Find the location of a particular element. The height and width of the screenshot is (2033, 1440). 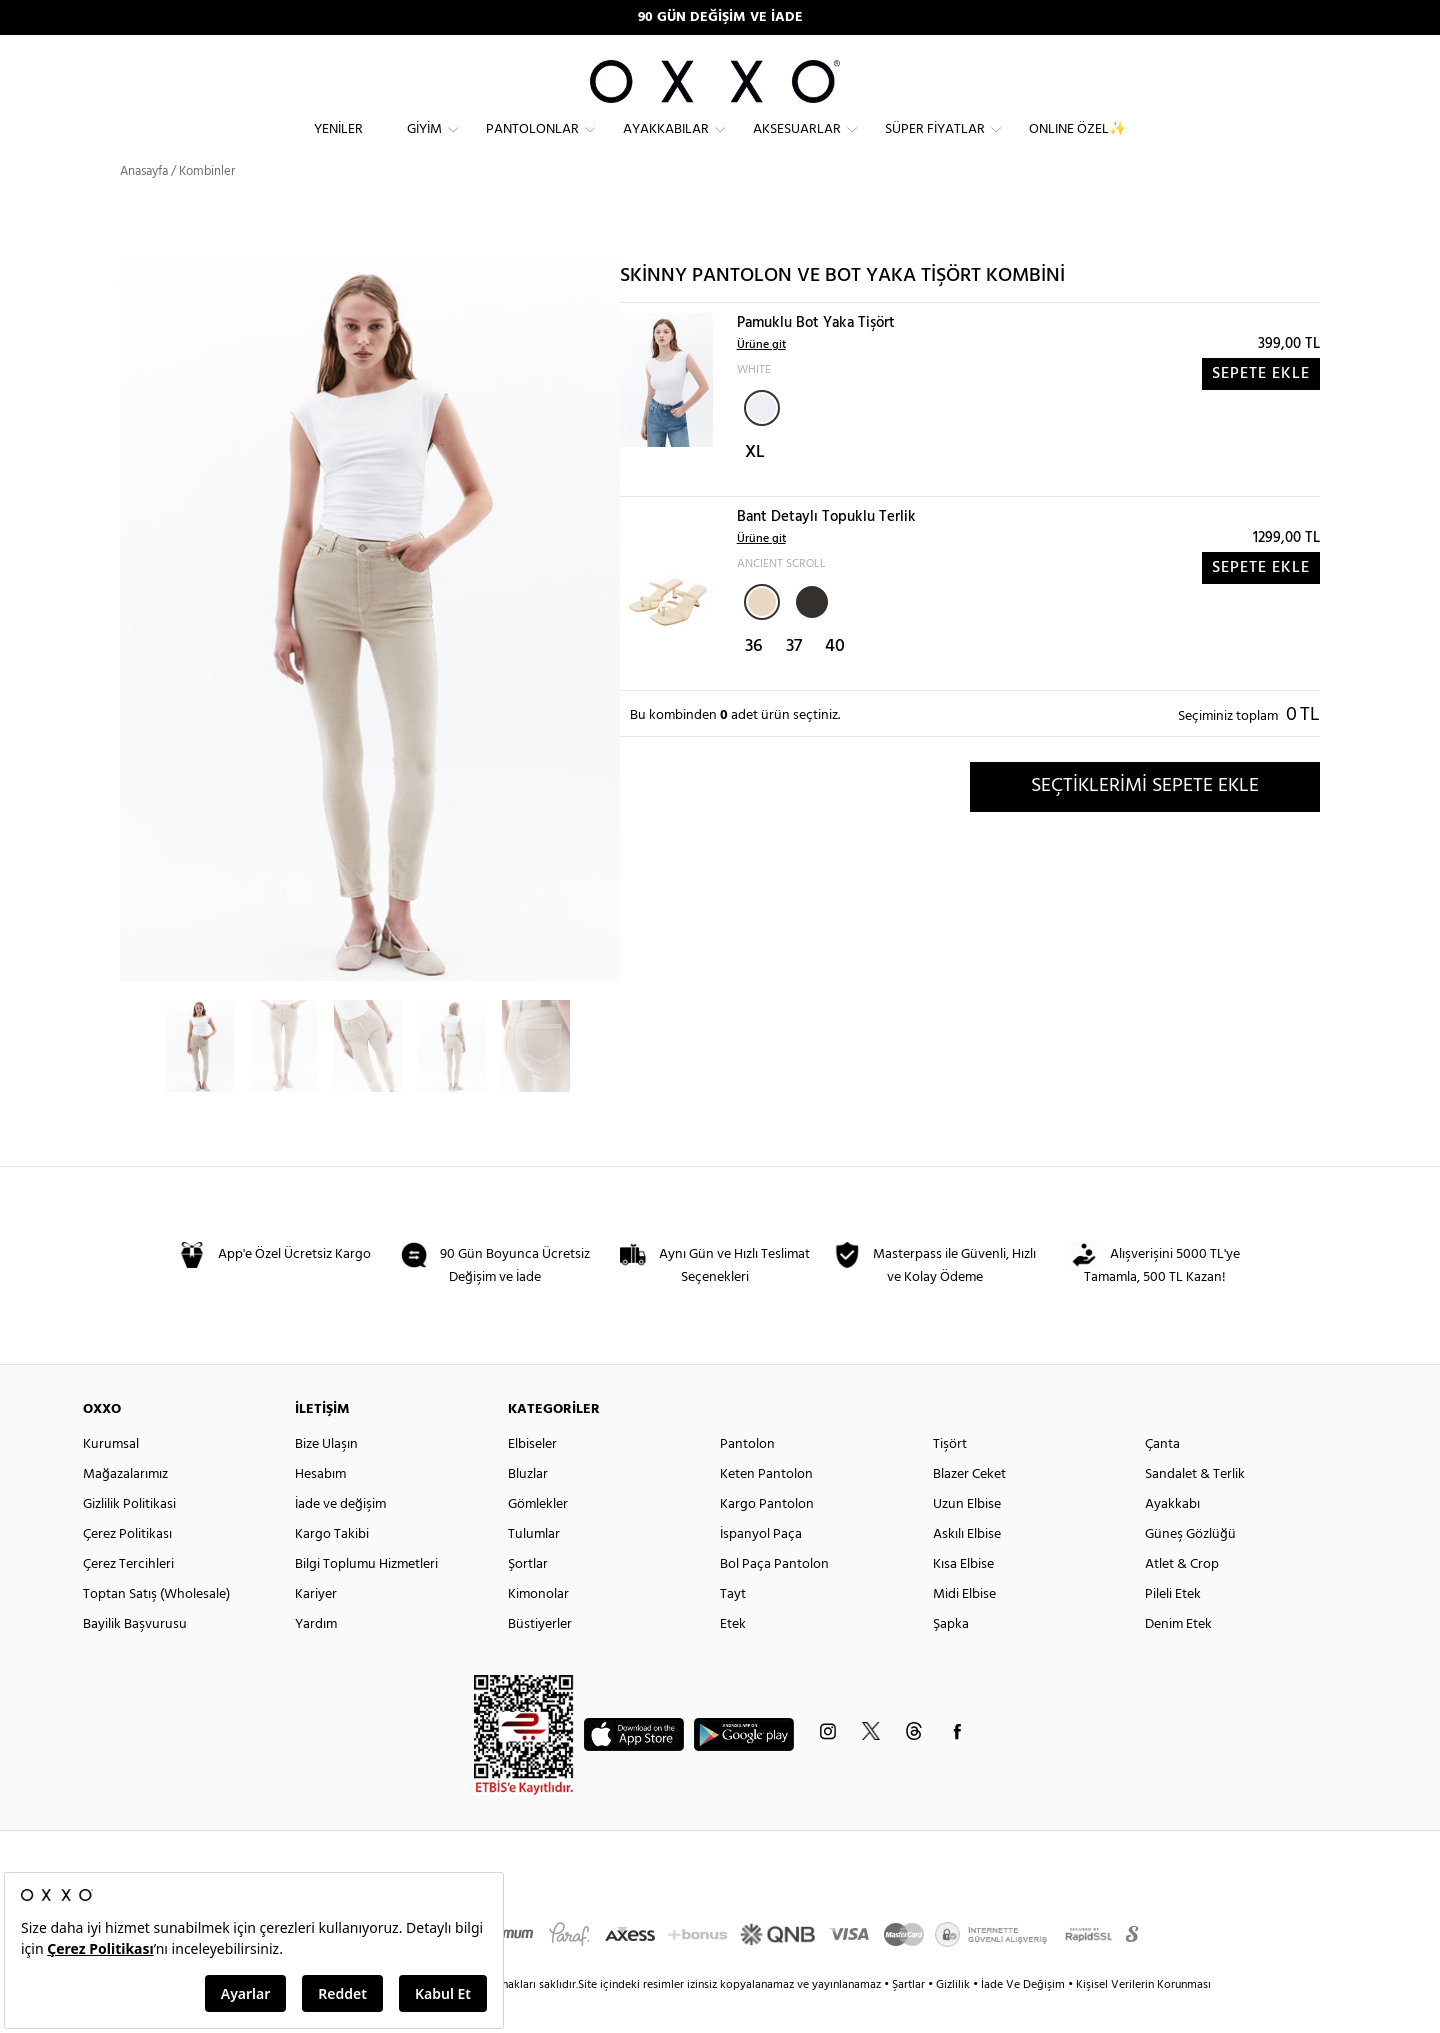

Kimonolar is located at coordinates (538, 1627).